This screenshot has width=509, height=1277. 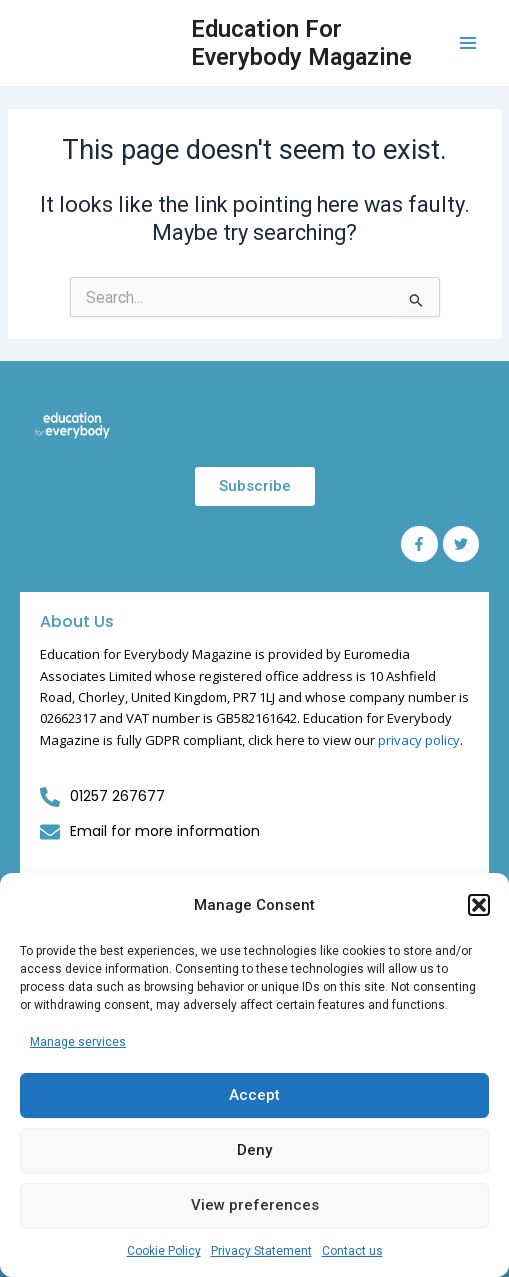 What do you see at coordinates (261, 1251) in the screenshot?
I see `Privacy Statement` at bounding box center [261, 1251].